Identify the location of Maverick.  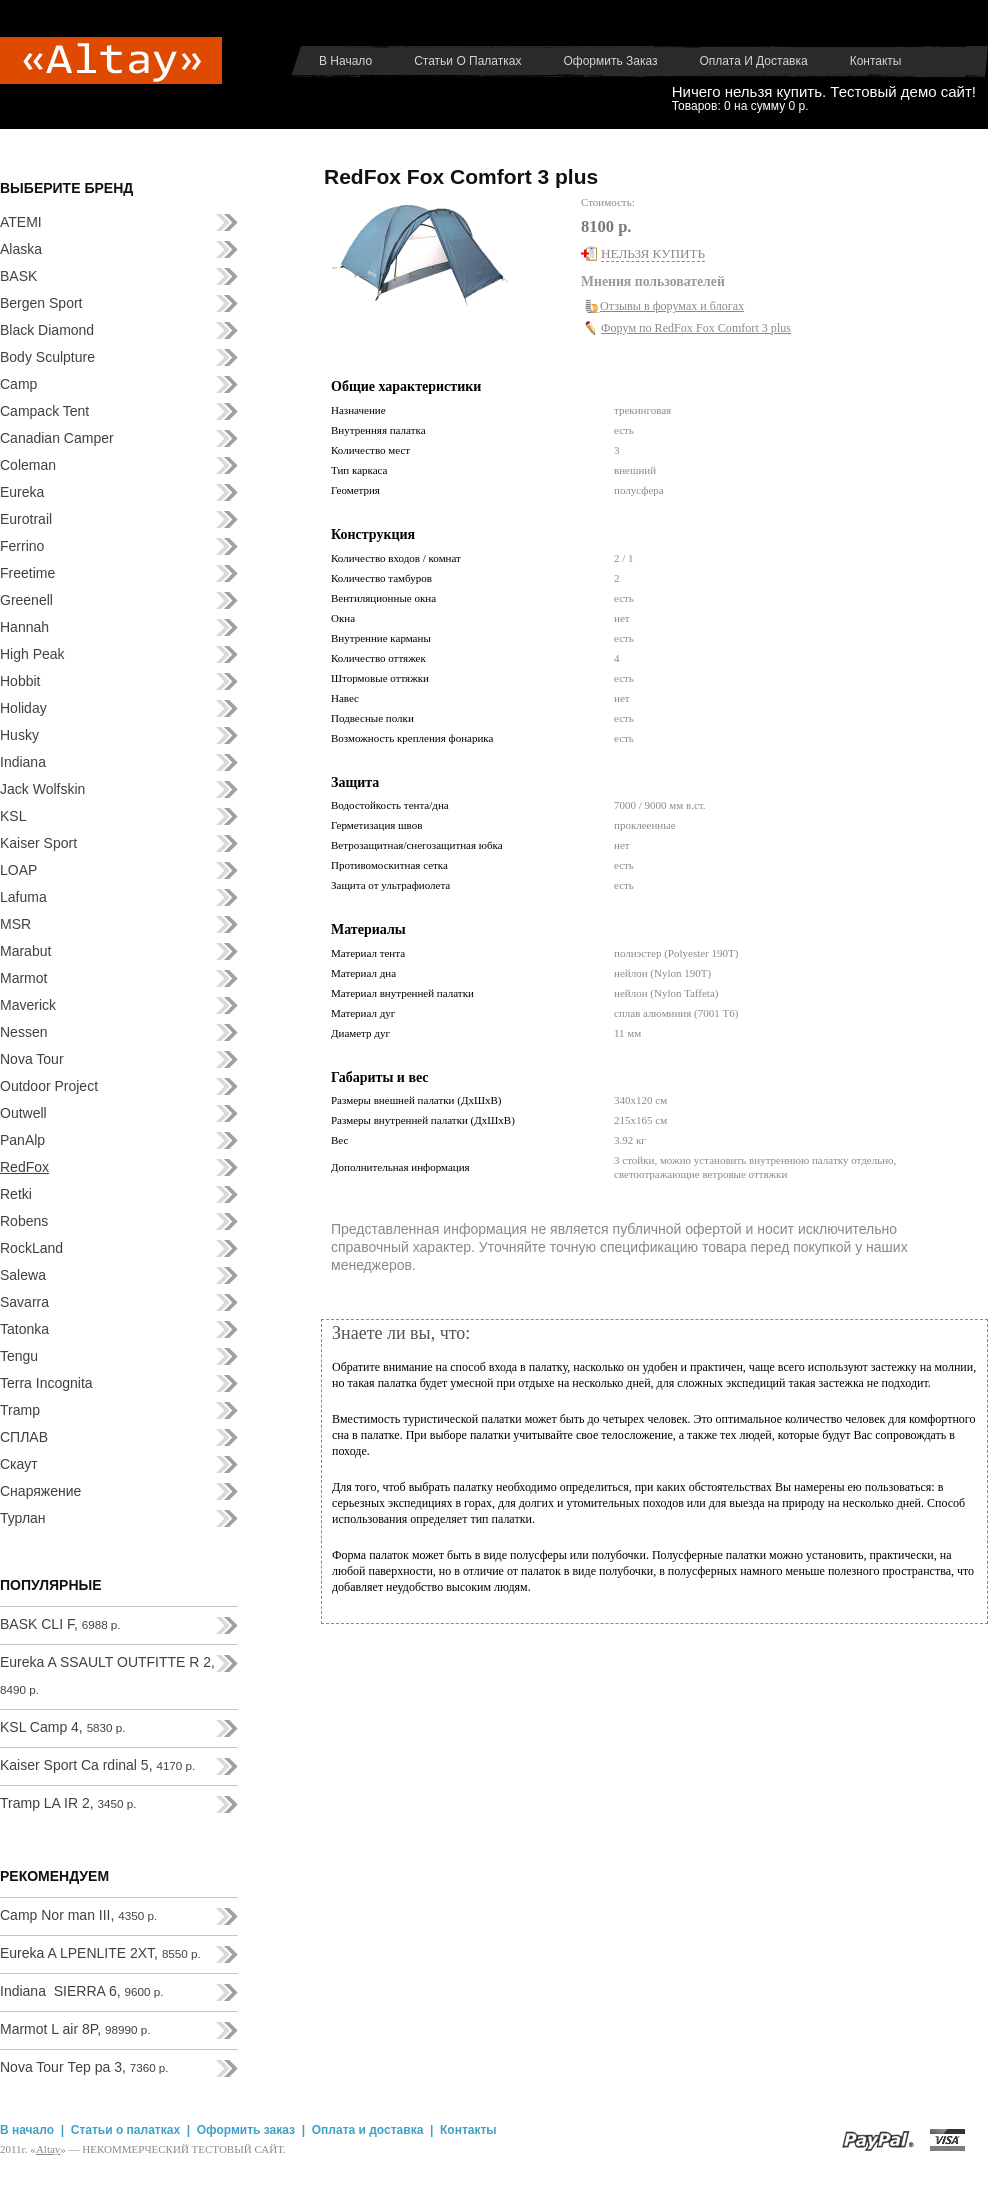
(28, 1005).